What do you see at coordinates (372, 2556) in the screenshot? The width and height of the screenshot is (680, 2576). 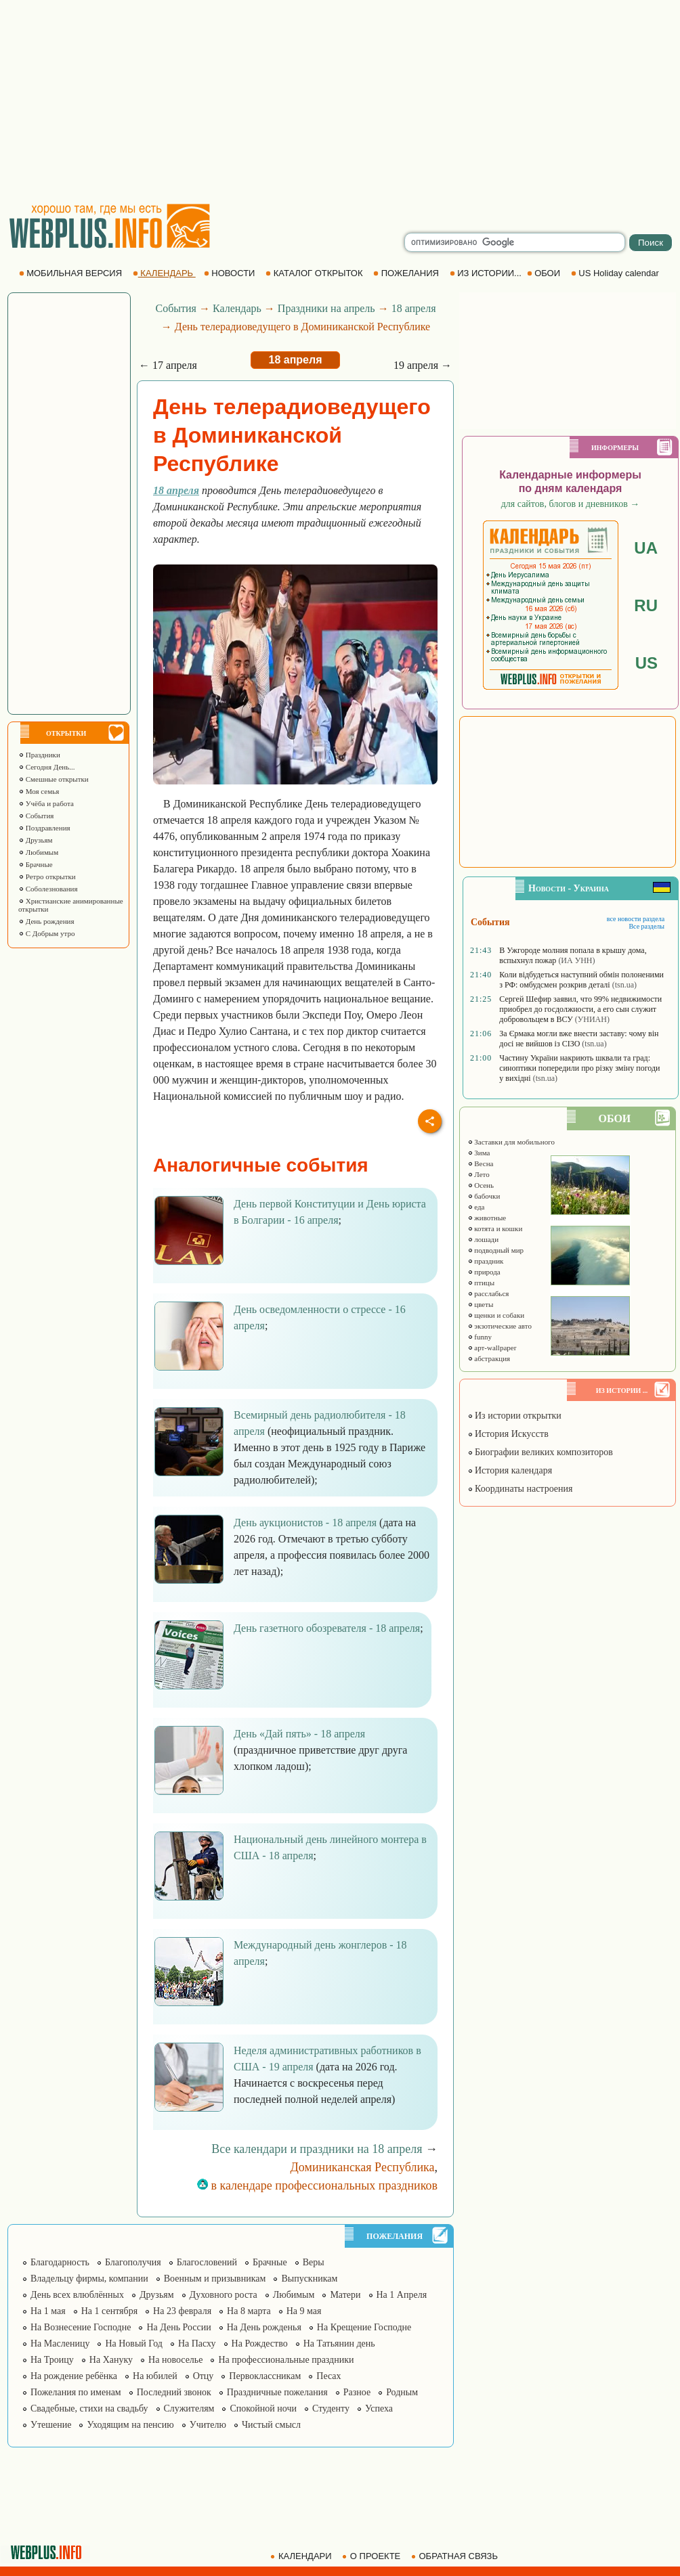 I see `О ПРОЕКТЕ` at bounding box center [372, 2556].